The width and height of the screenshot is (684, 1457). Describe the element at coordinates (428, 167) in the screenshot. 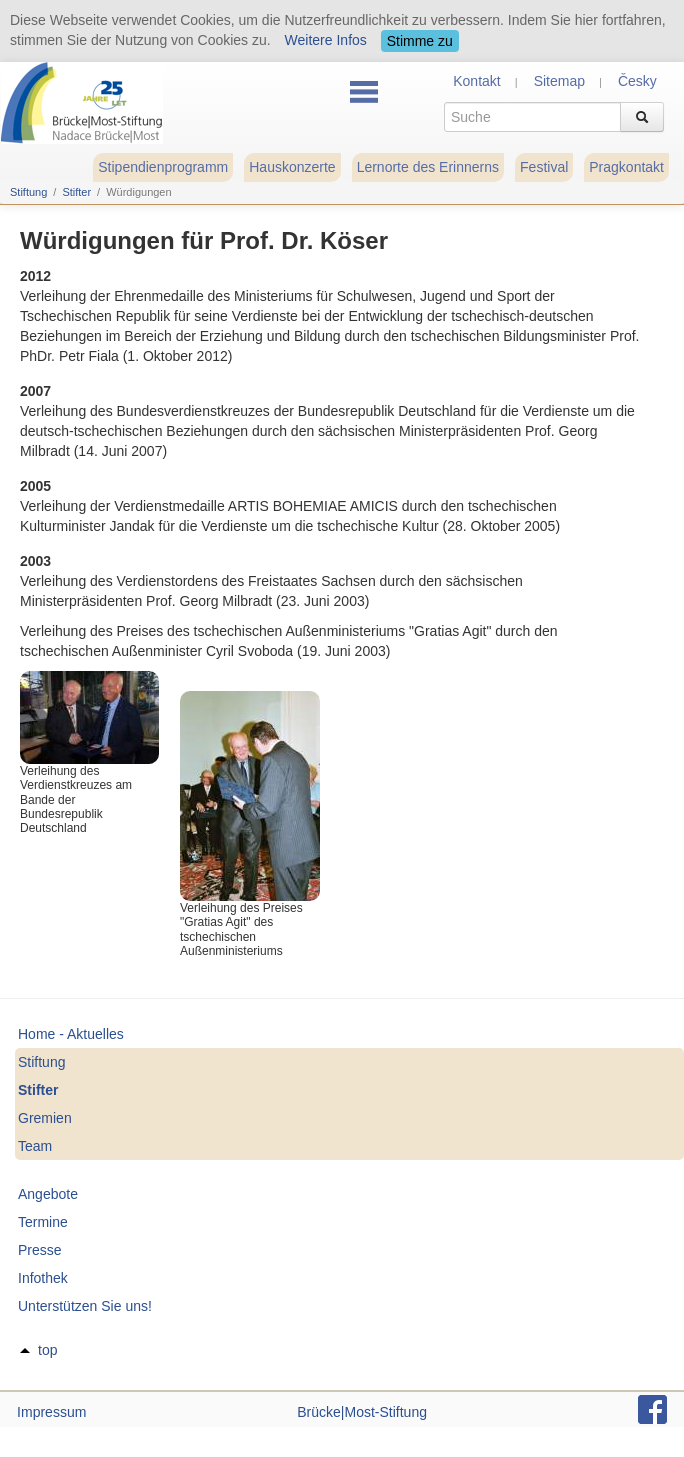

I see `Lernorte des Erinnerns` at that location.